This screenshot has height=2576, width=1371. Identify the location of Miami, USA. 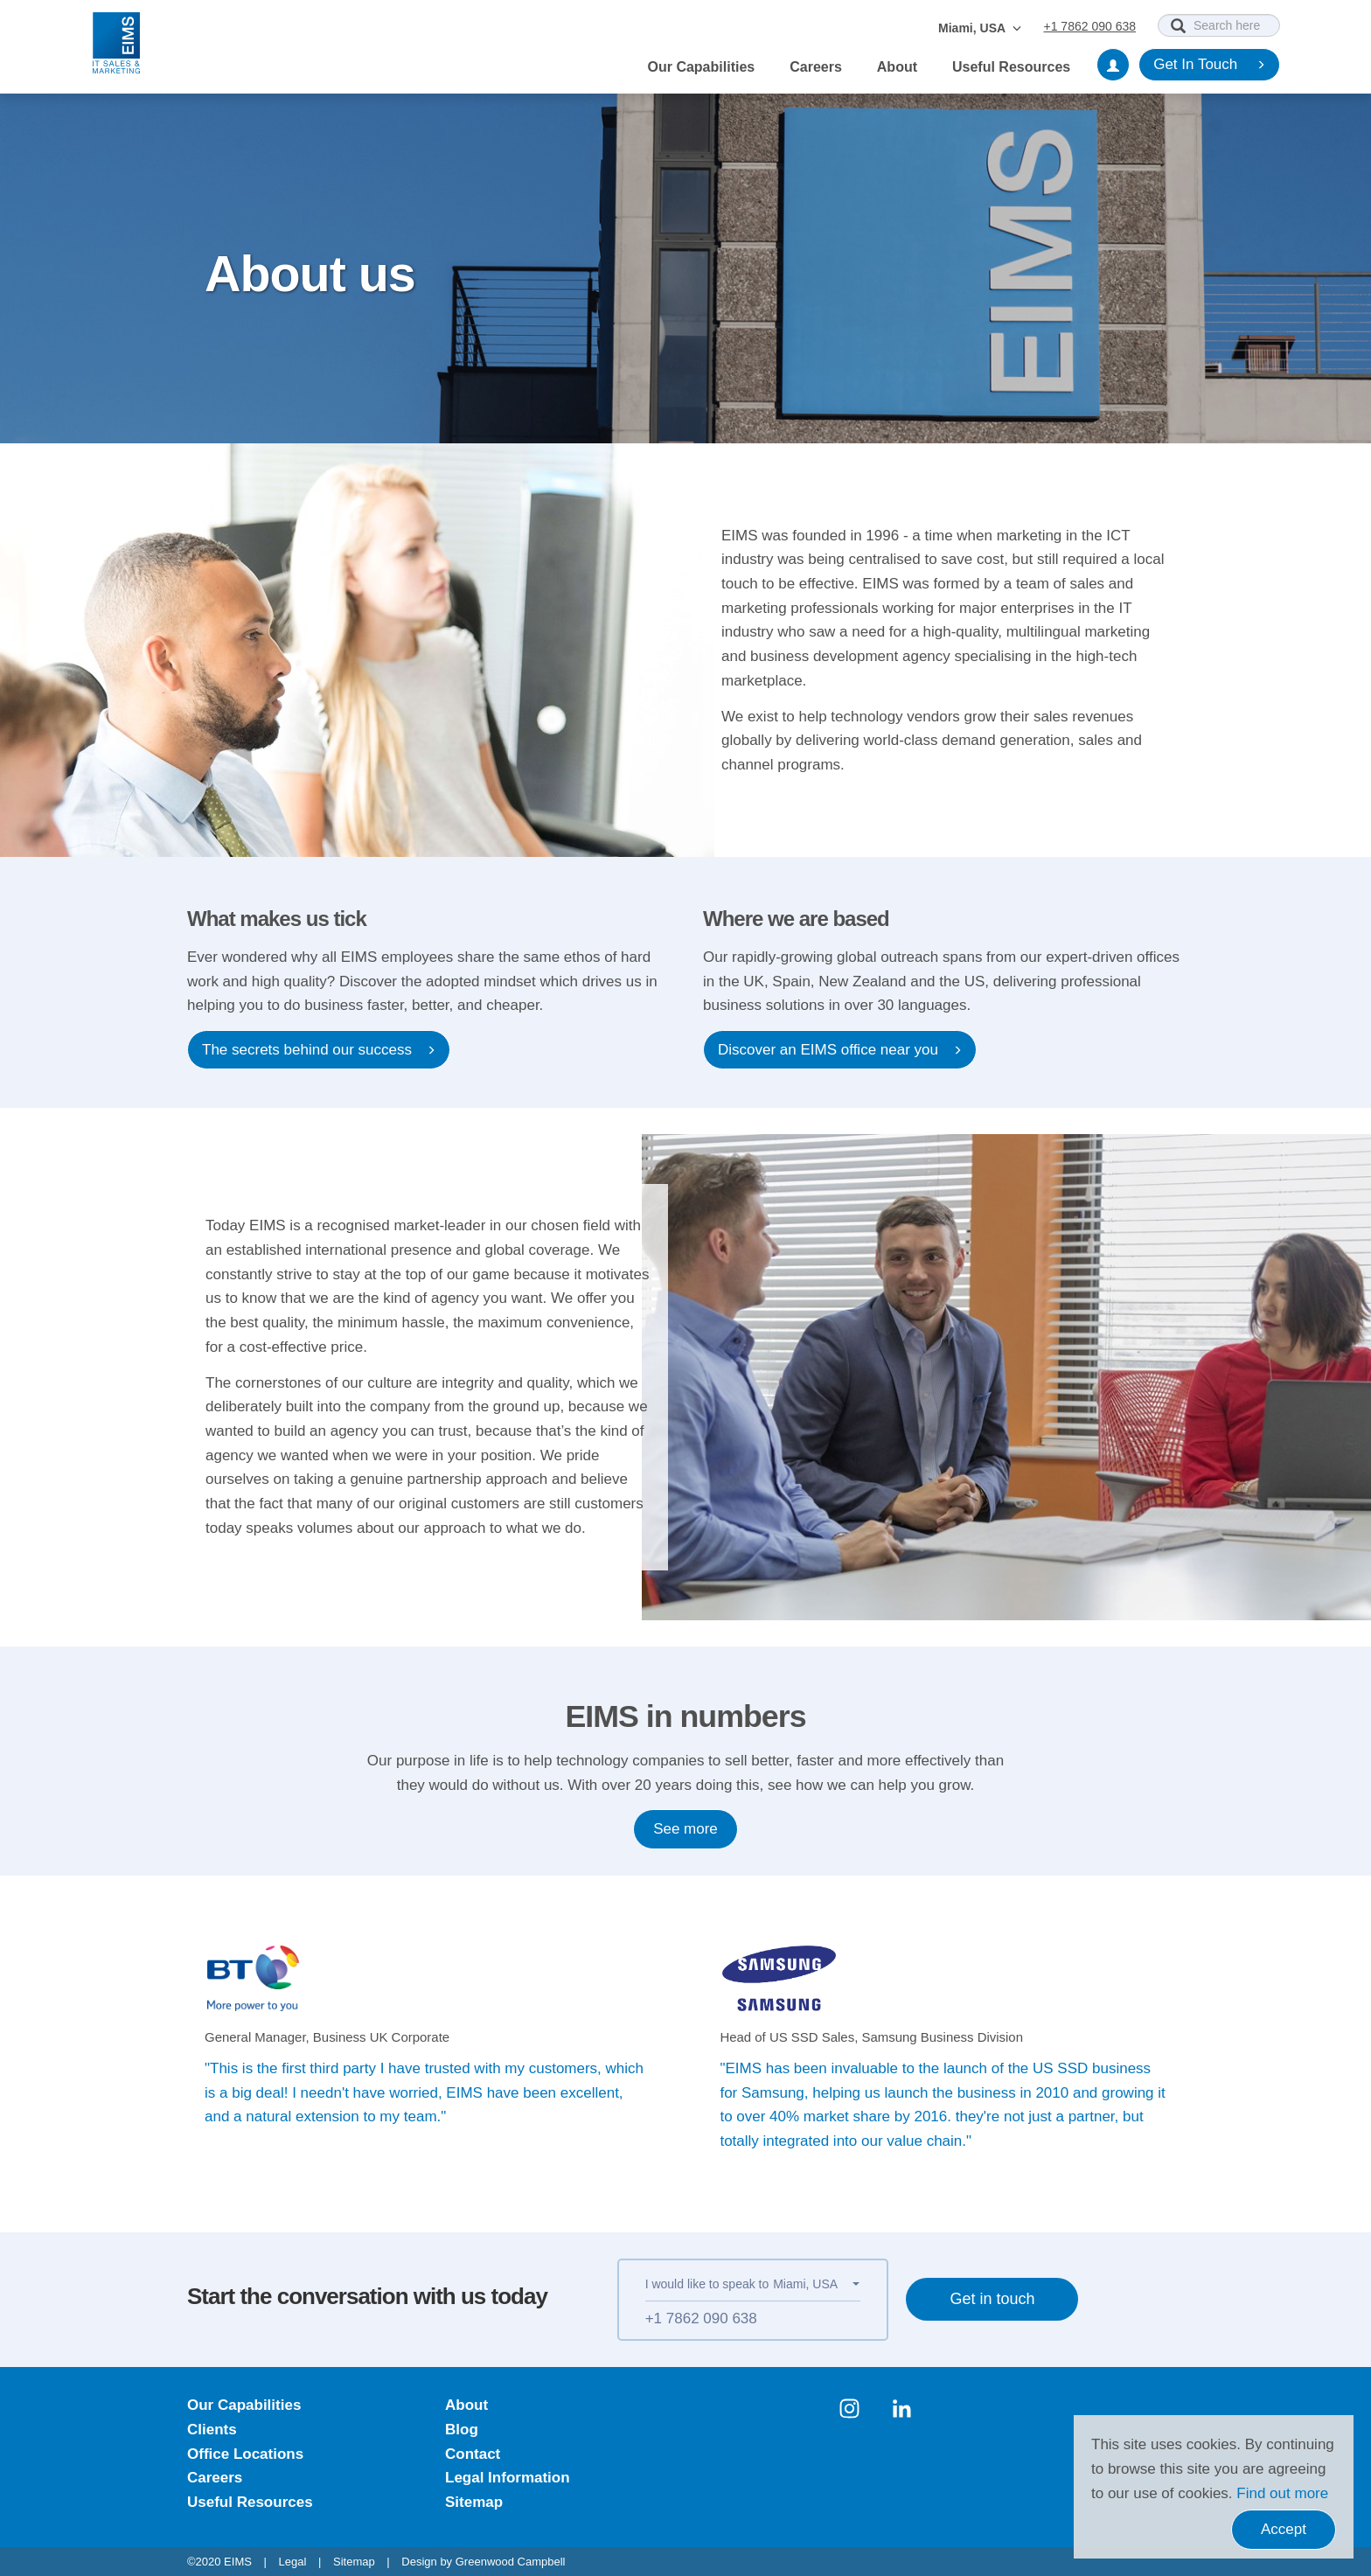
(979, 28).